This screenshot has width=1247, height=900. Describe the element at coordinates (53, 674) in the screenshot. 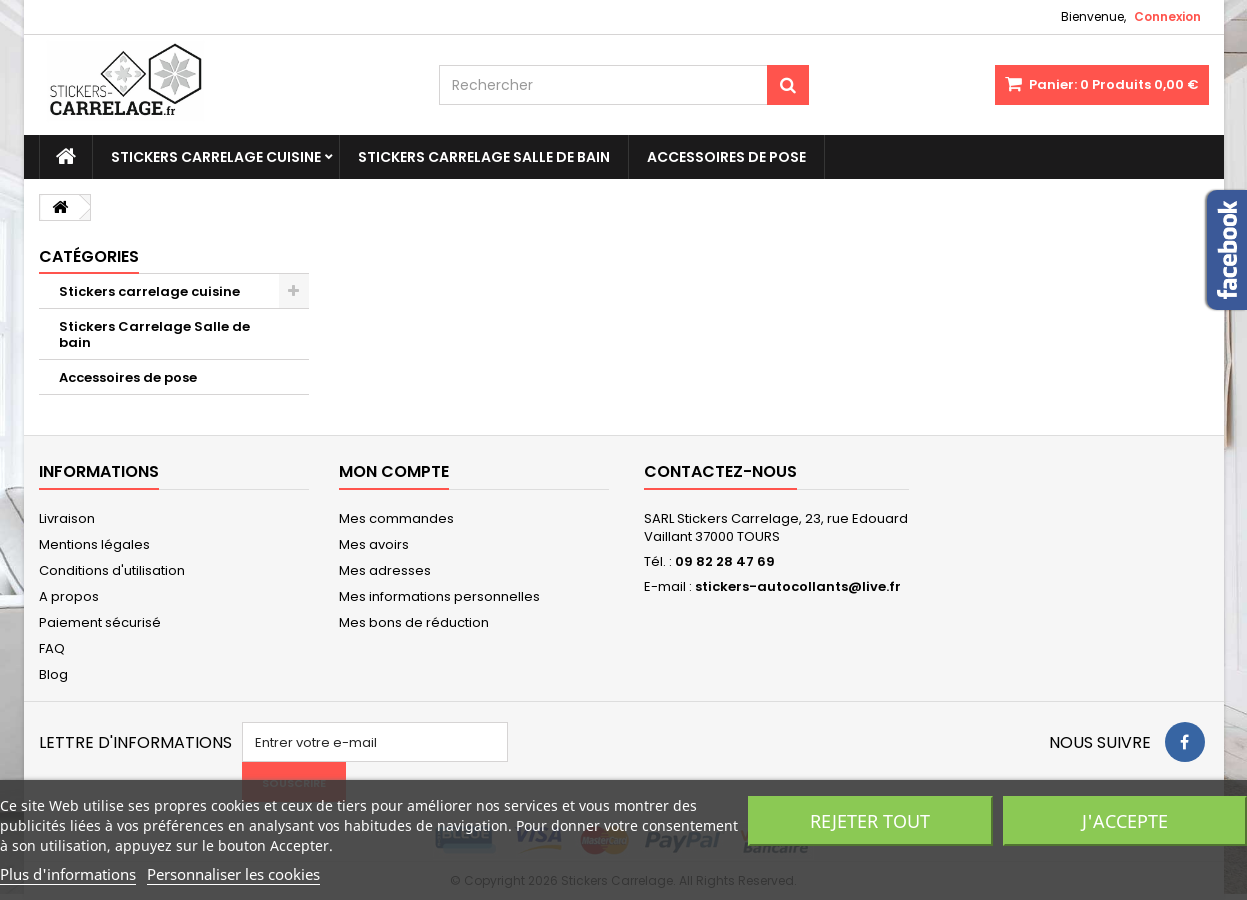

I see `Blog` at that location.